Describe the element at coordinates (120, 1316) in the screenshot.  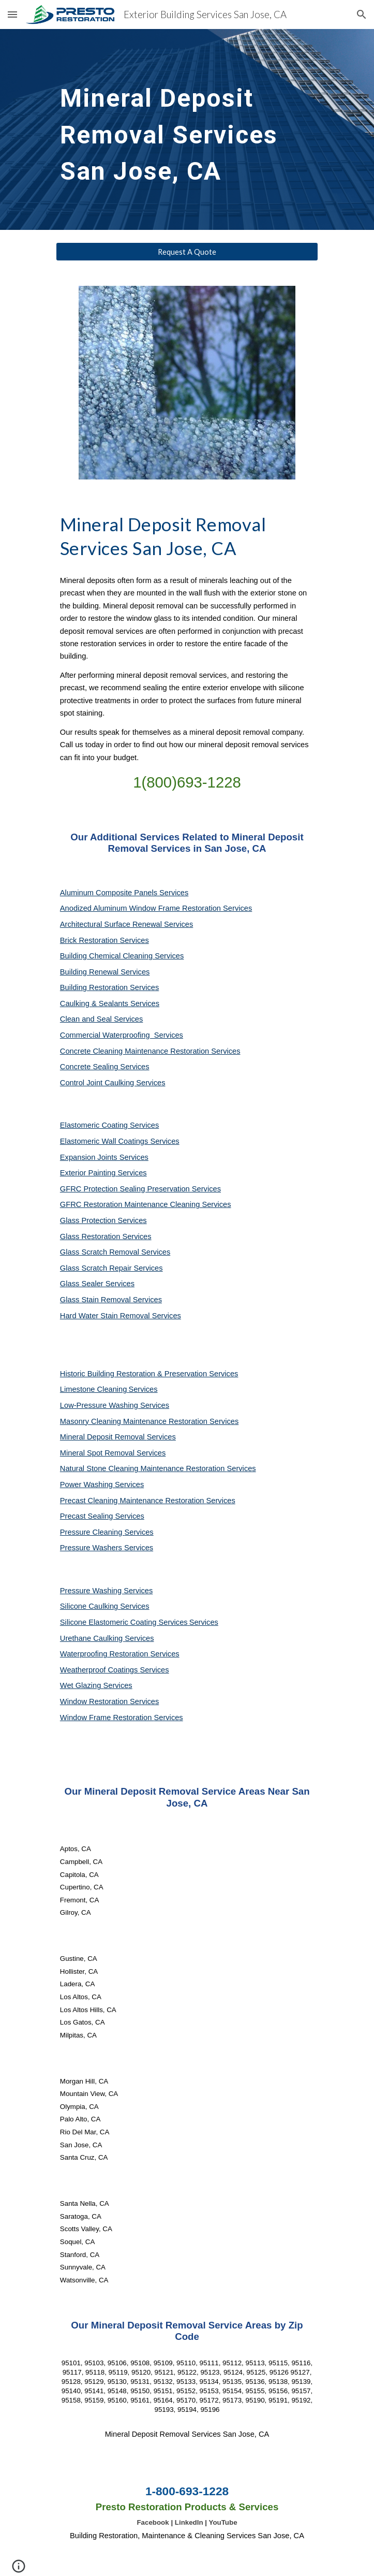
I see `Hard Water Stain Removal Services` at that location.